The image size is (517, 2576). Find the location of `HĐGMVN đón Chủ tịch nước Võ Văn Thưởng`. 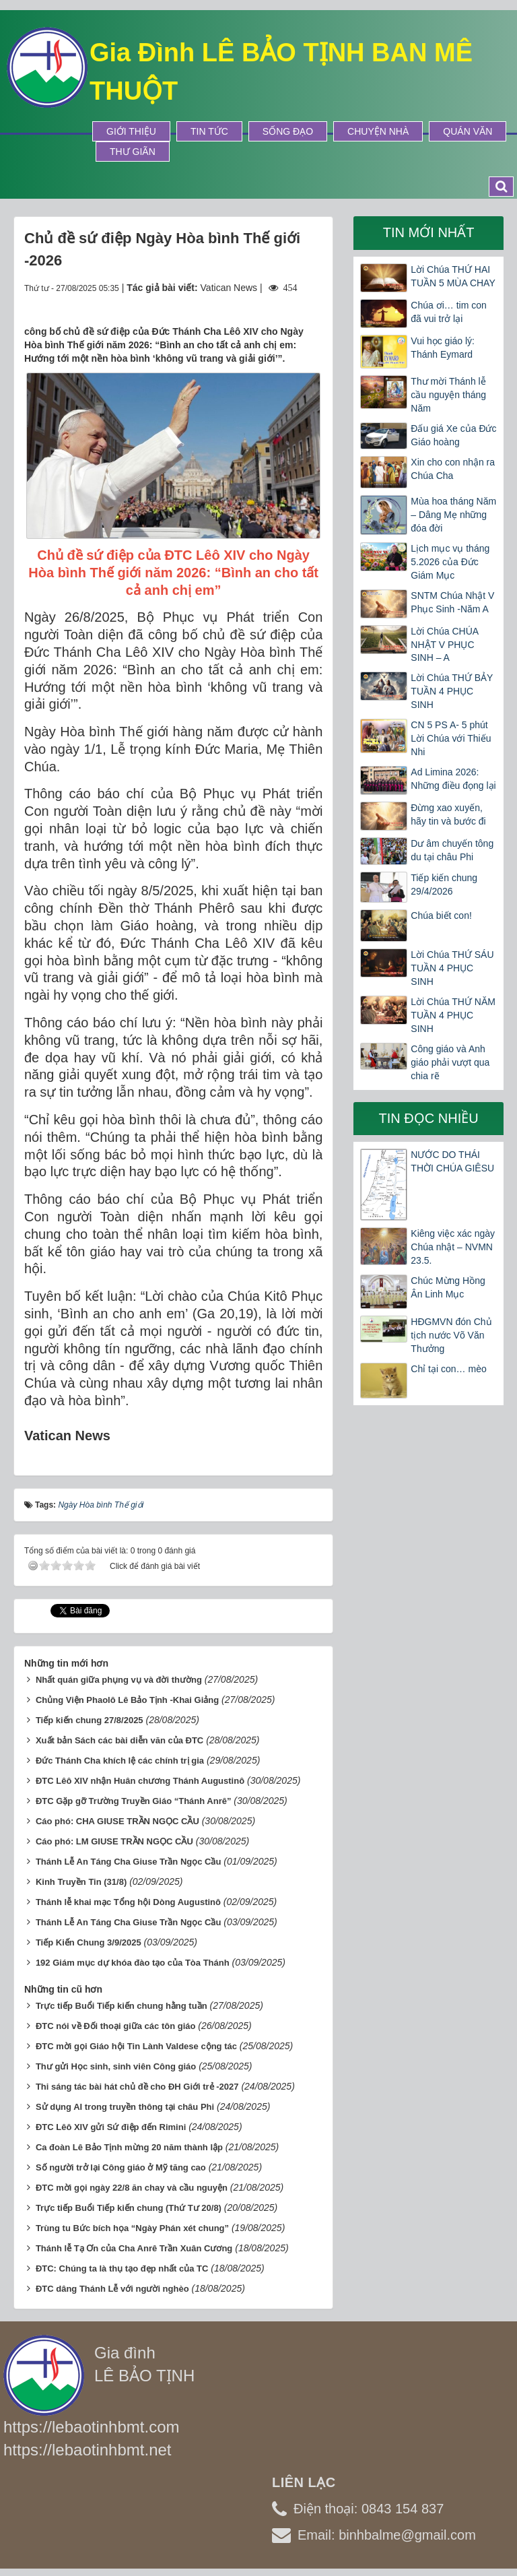

HĐGMVN đón Chủ tịch nước Võ Văn Thưởng is located at coordinates (451, 1335).